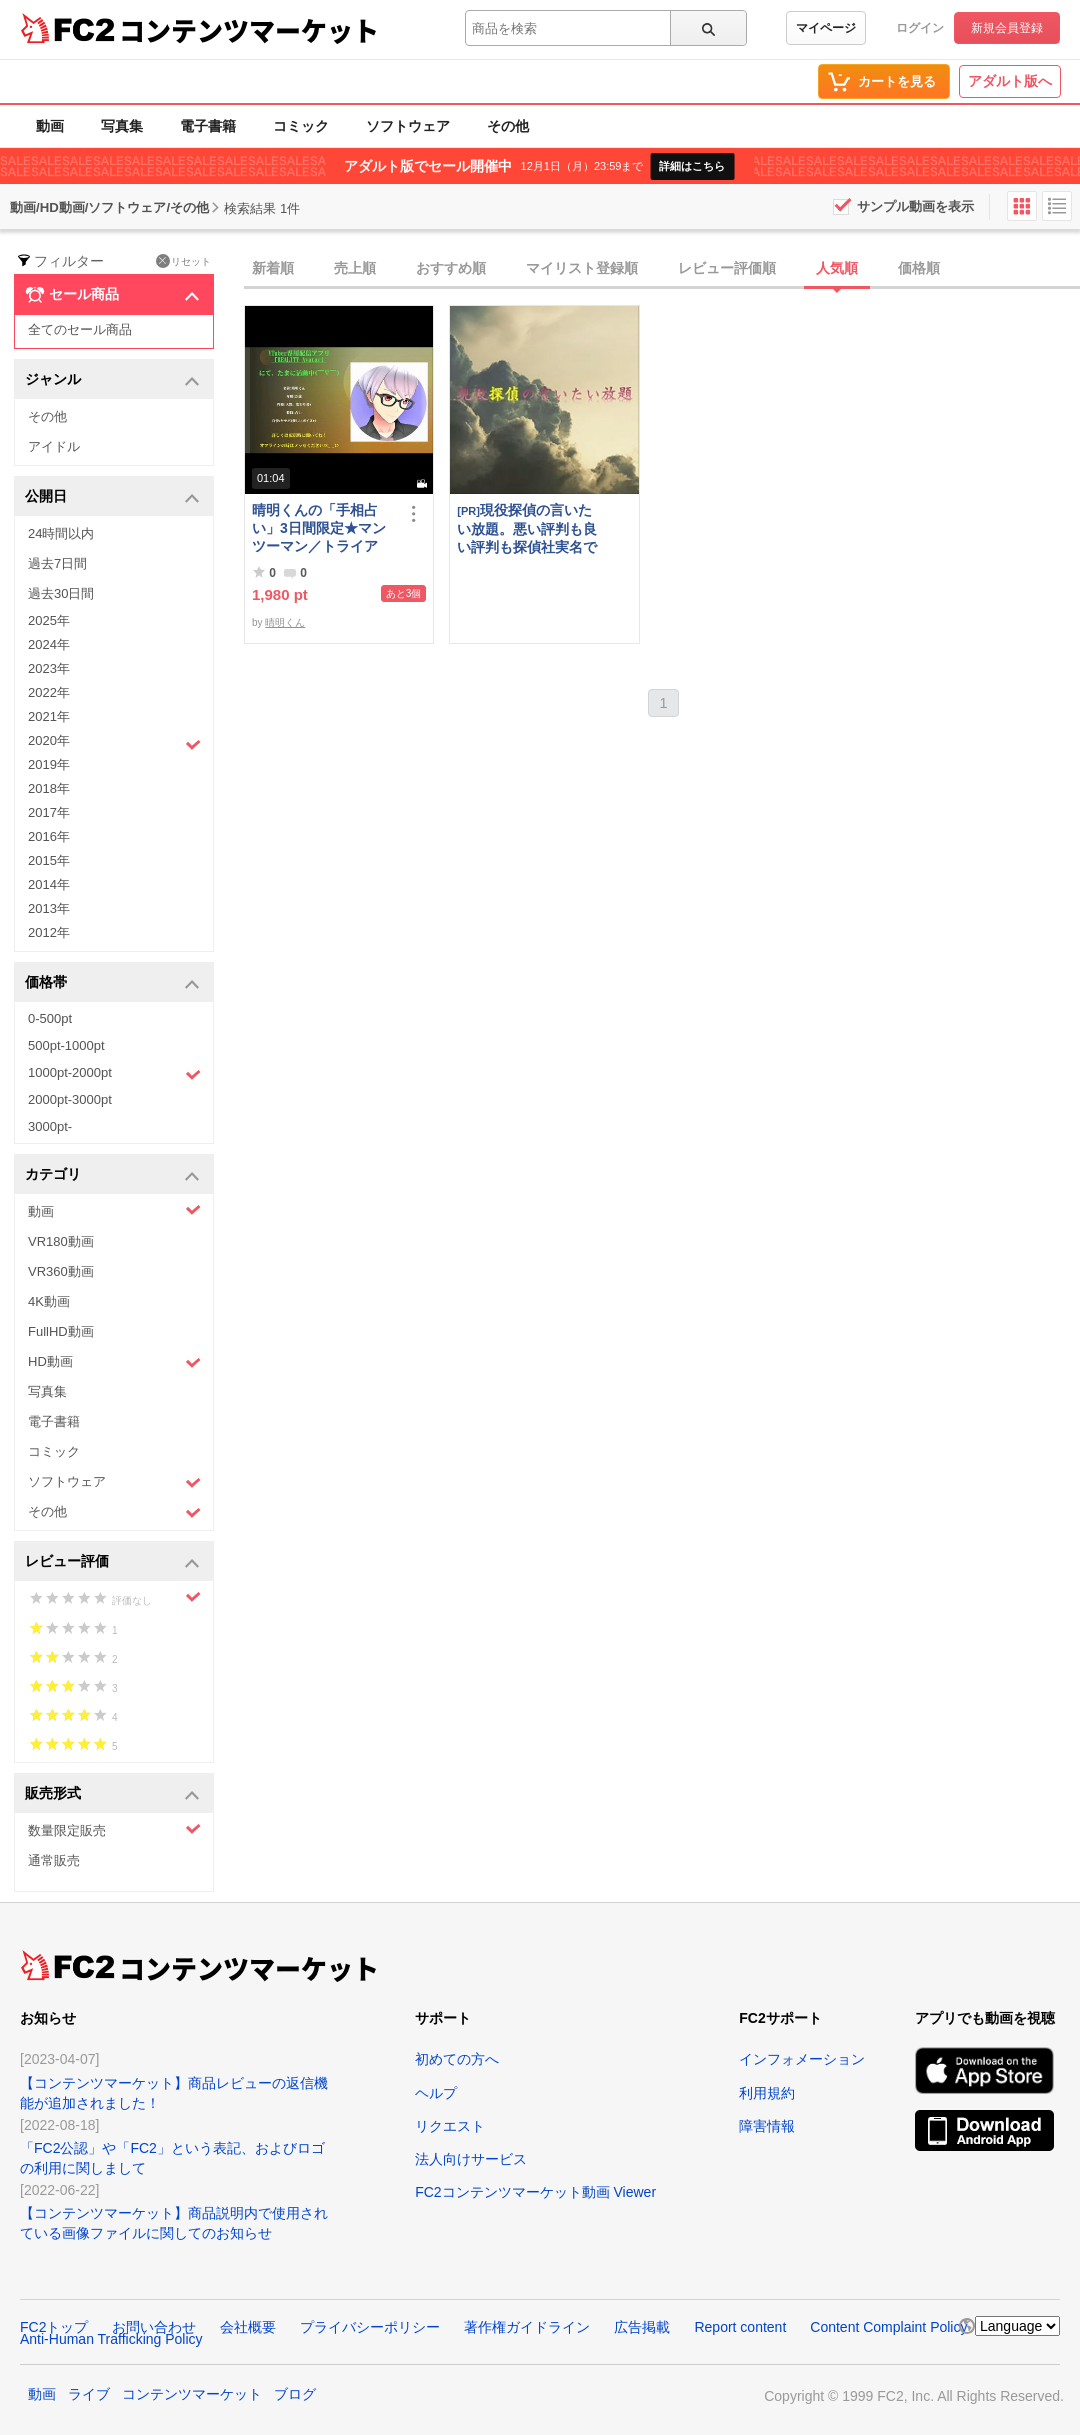  Describe the element at coordinates (61, 593) in the screenshot. I see `過去30日間` at that location.